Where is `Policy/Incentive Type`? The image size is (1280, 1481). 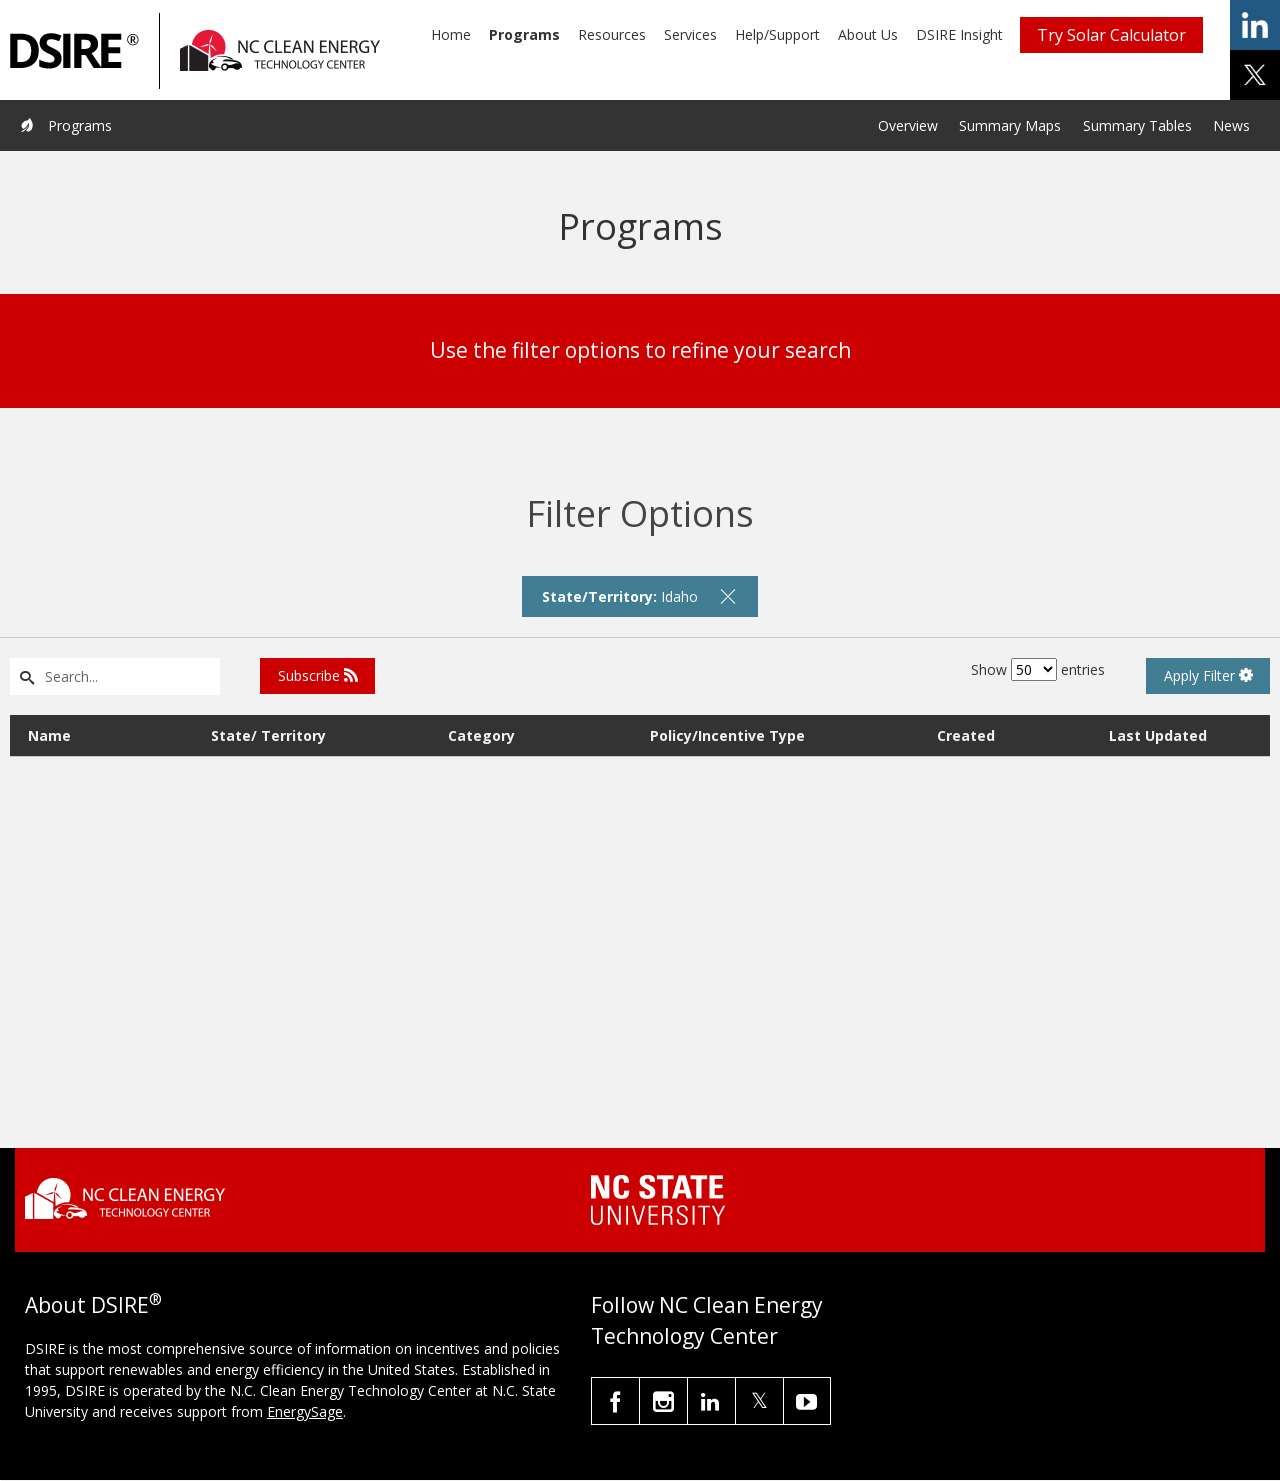
Policy/Incentive Type is located at coordinates (727, 735).